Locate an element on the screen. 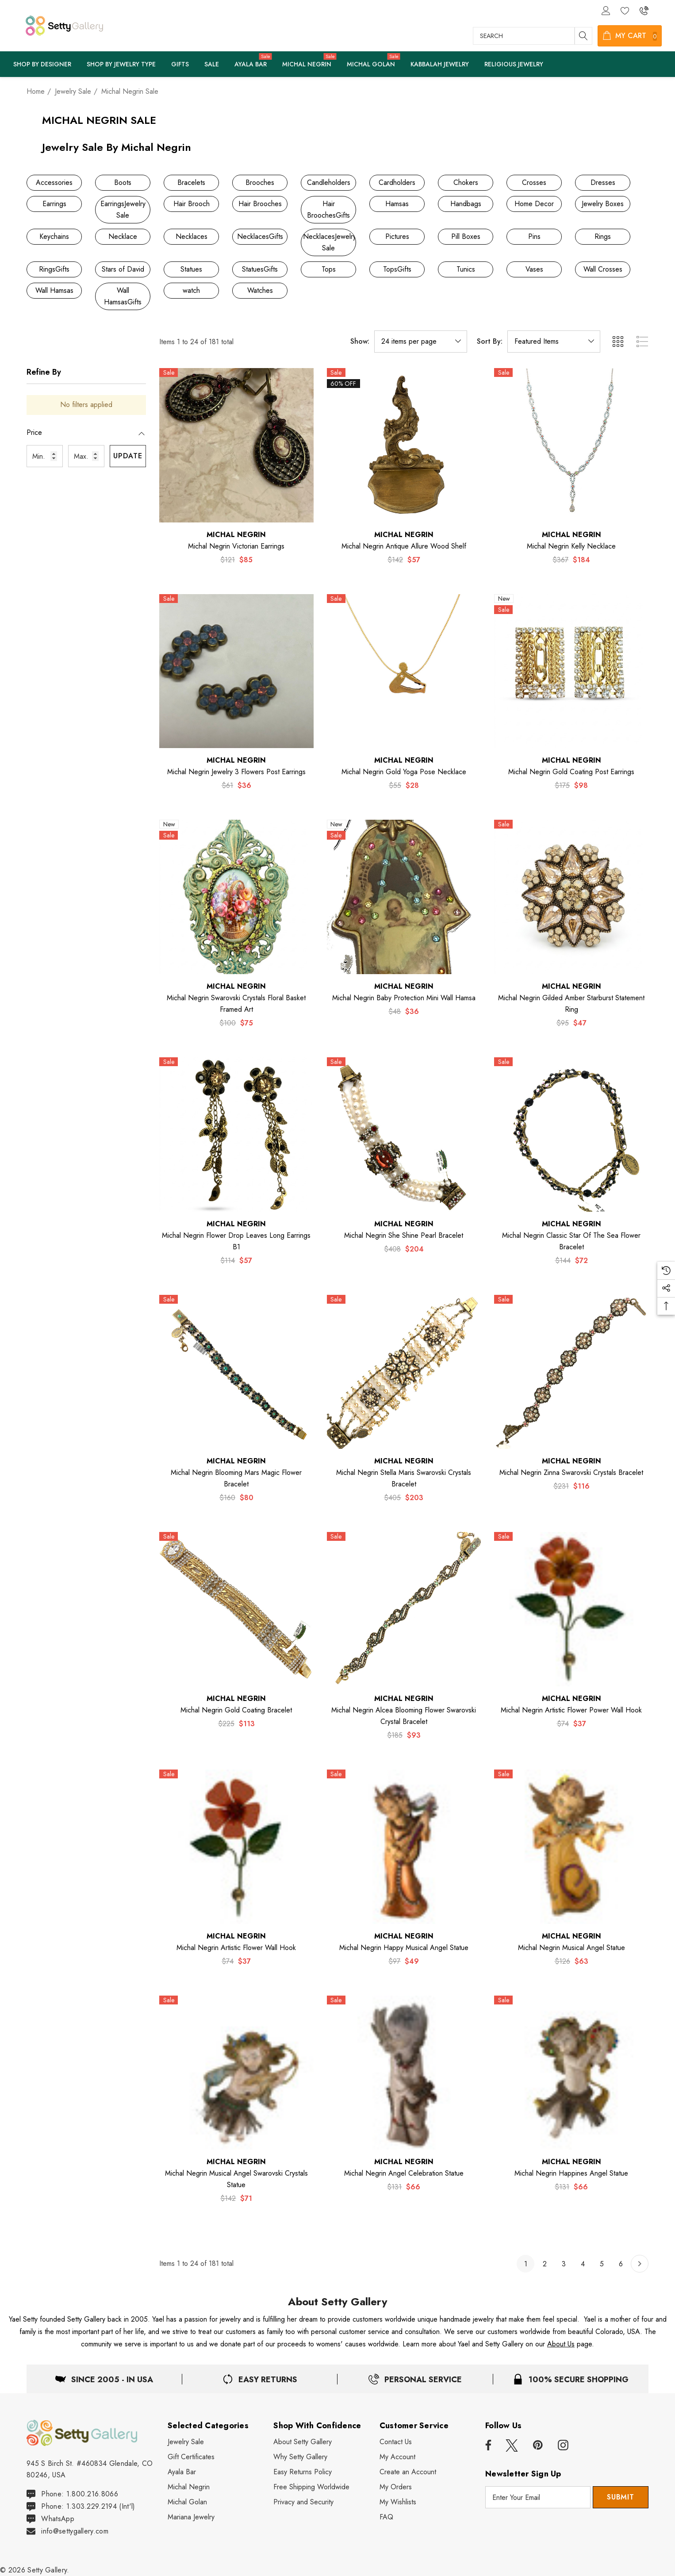 This screenshot has width=675, height=2576. [100% Secure Shopping] is located at coordinates (571, 2379).